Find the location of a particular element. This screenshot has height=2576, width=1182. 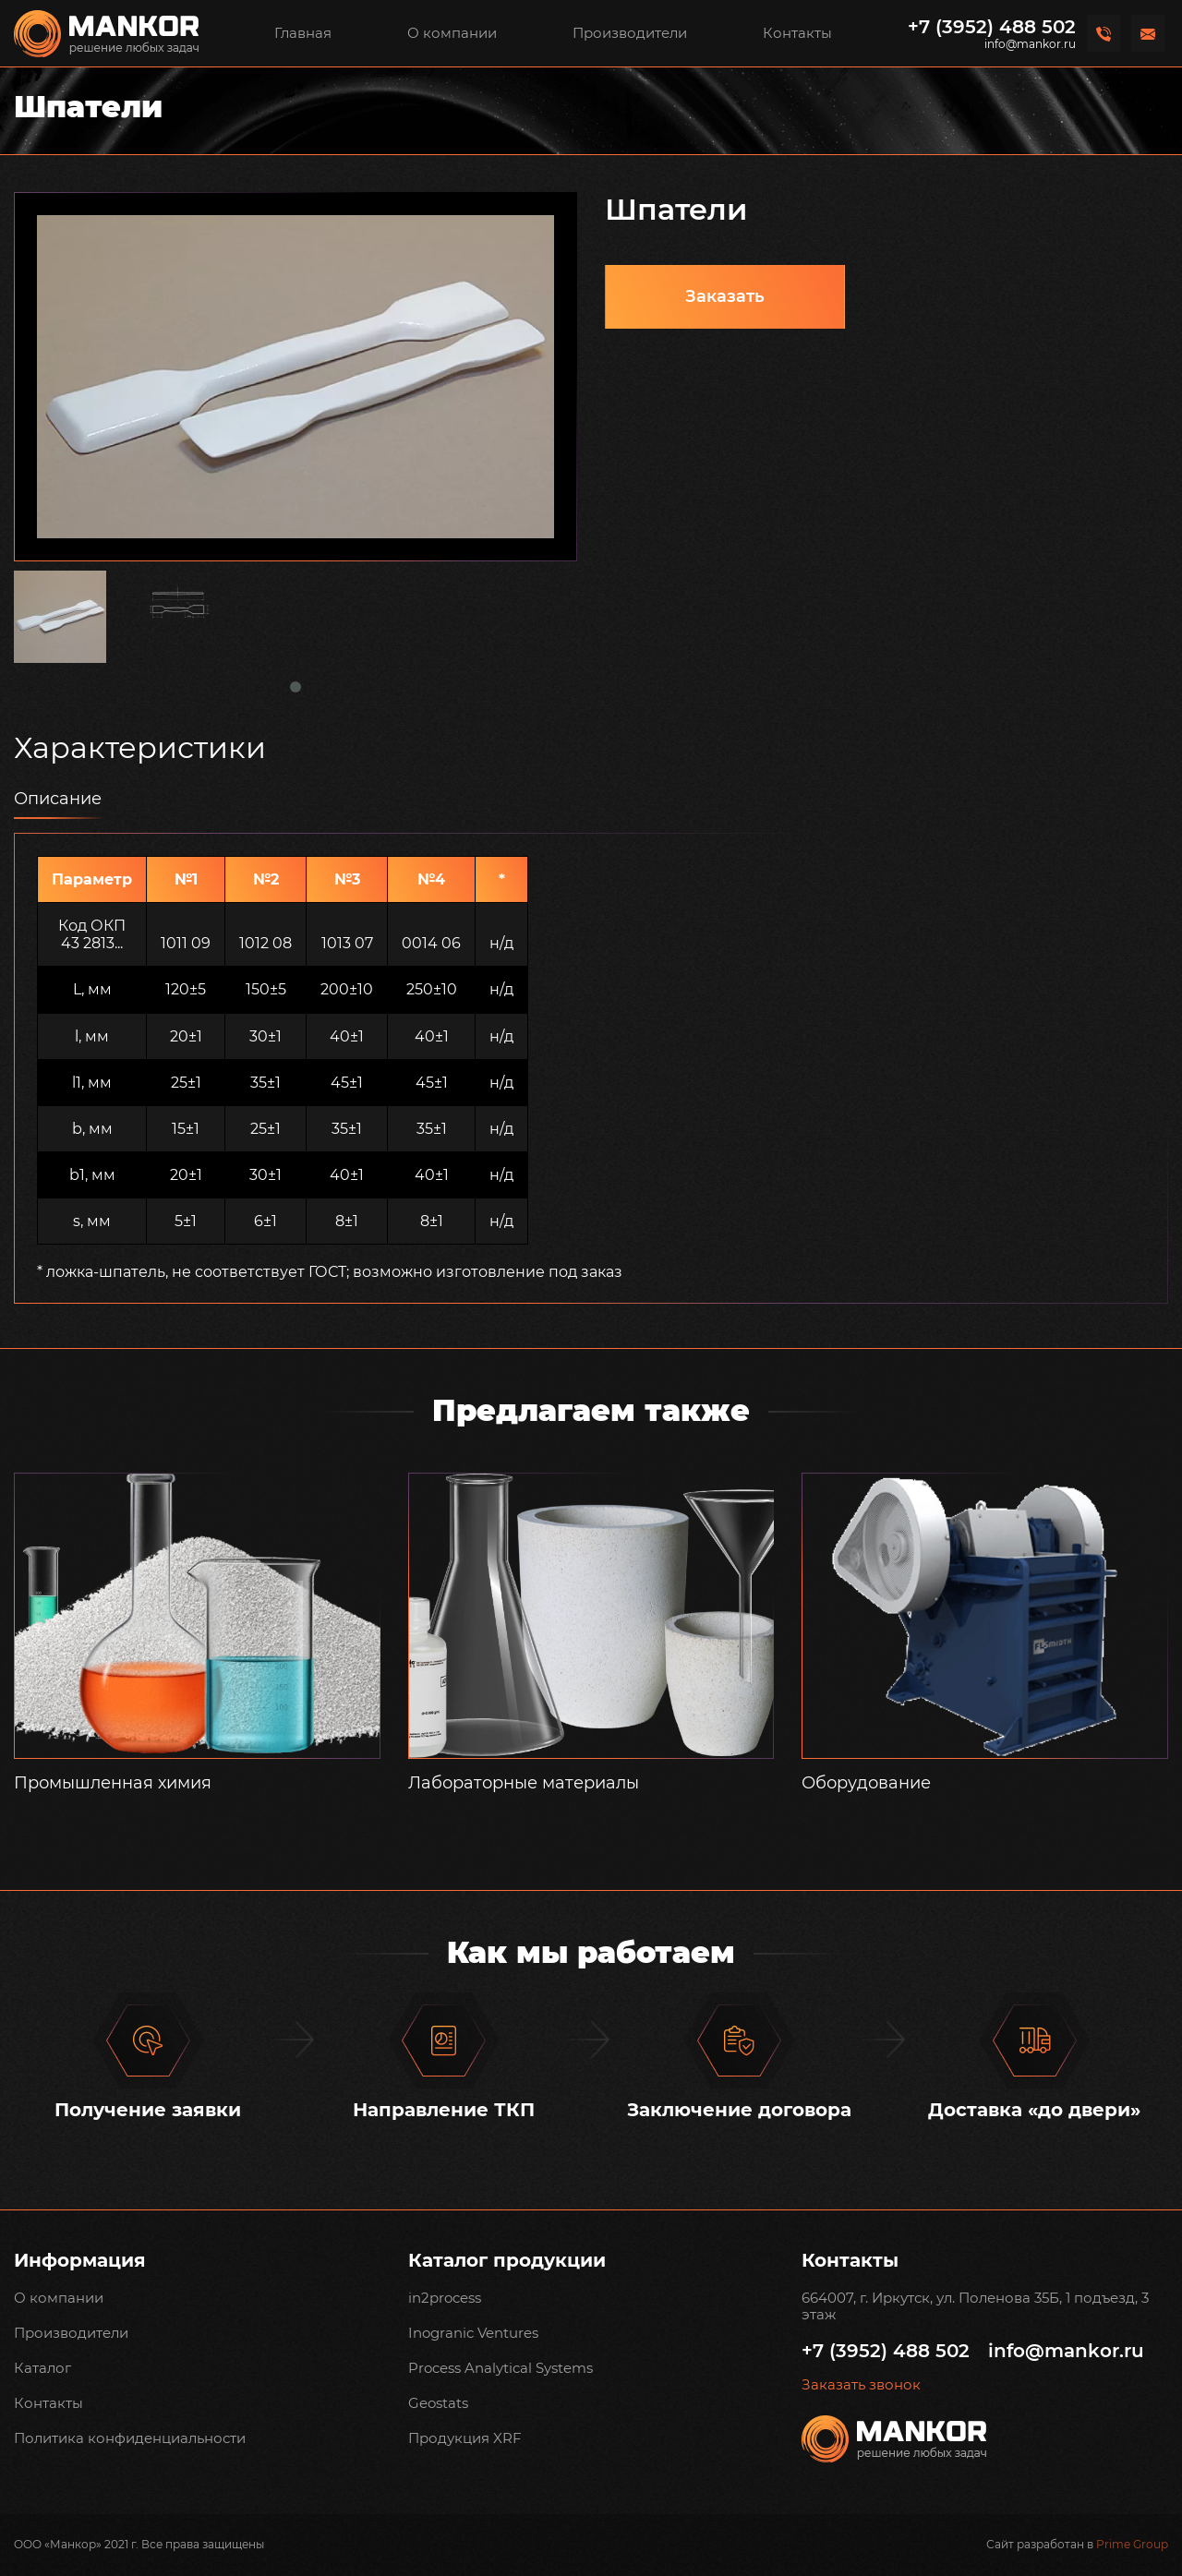

Process Analytical Systems is located at coordinates (500, 2368).